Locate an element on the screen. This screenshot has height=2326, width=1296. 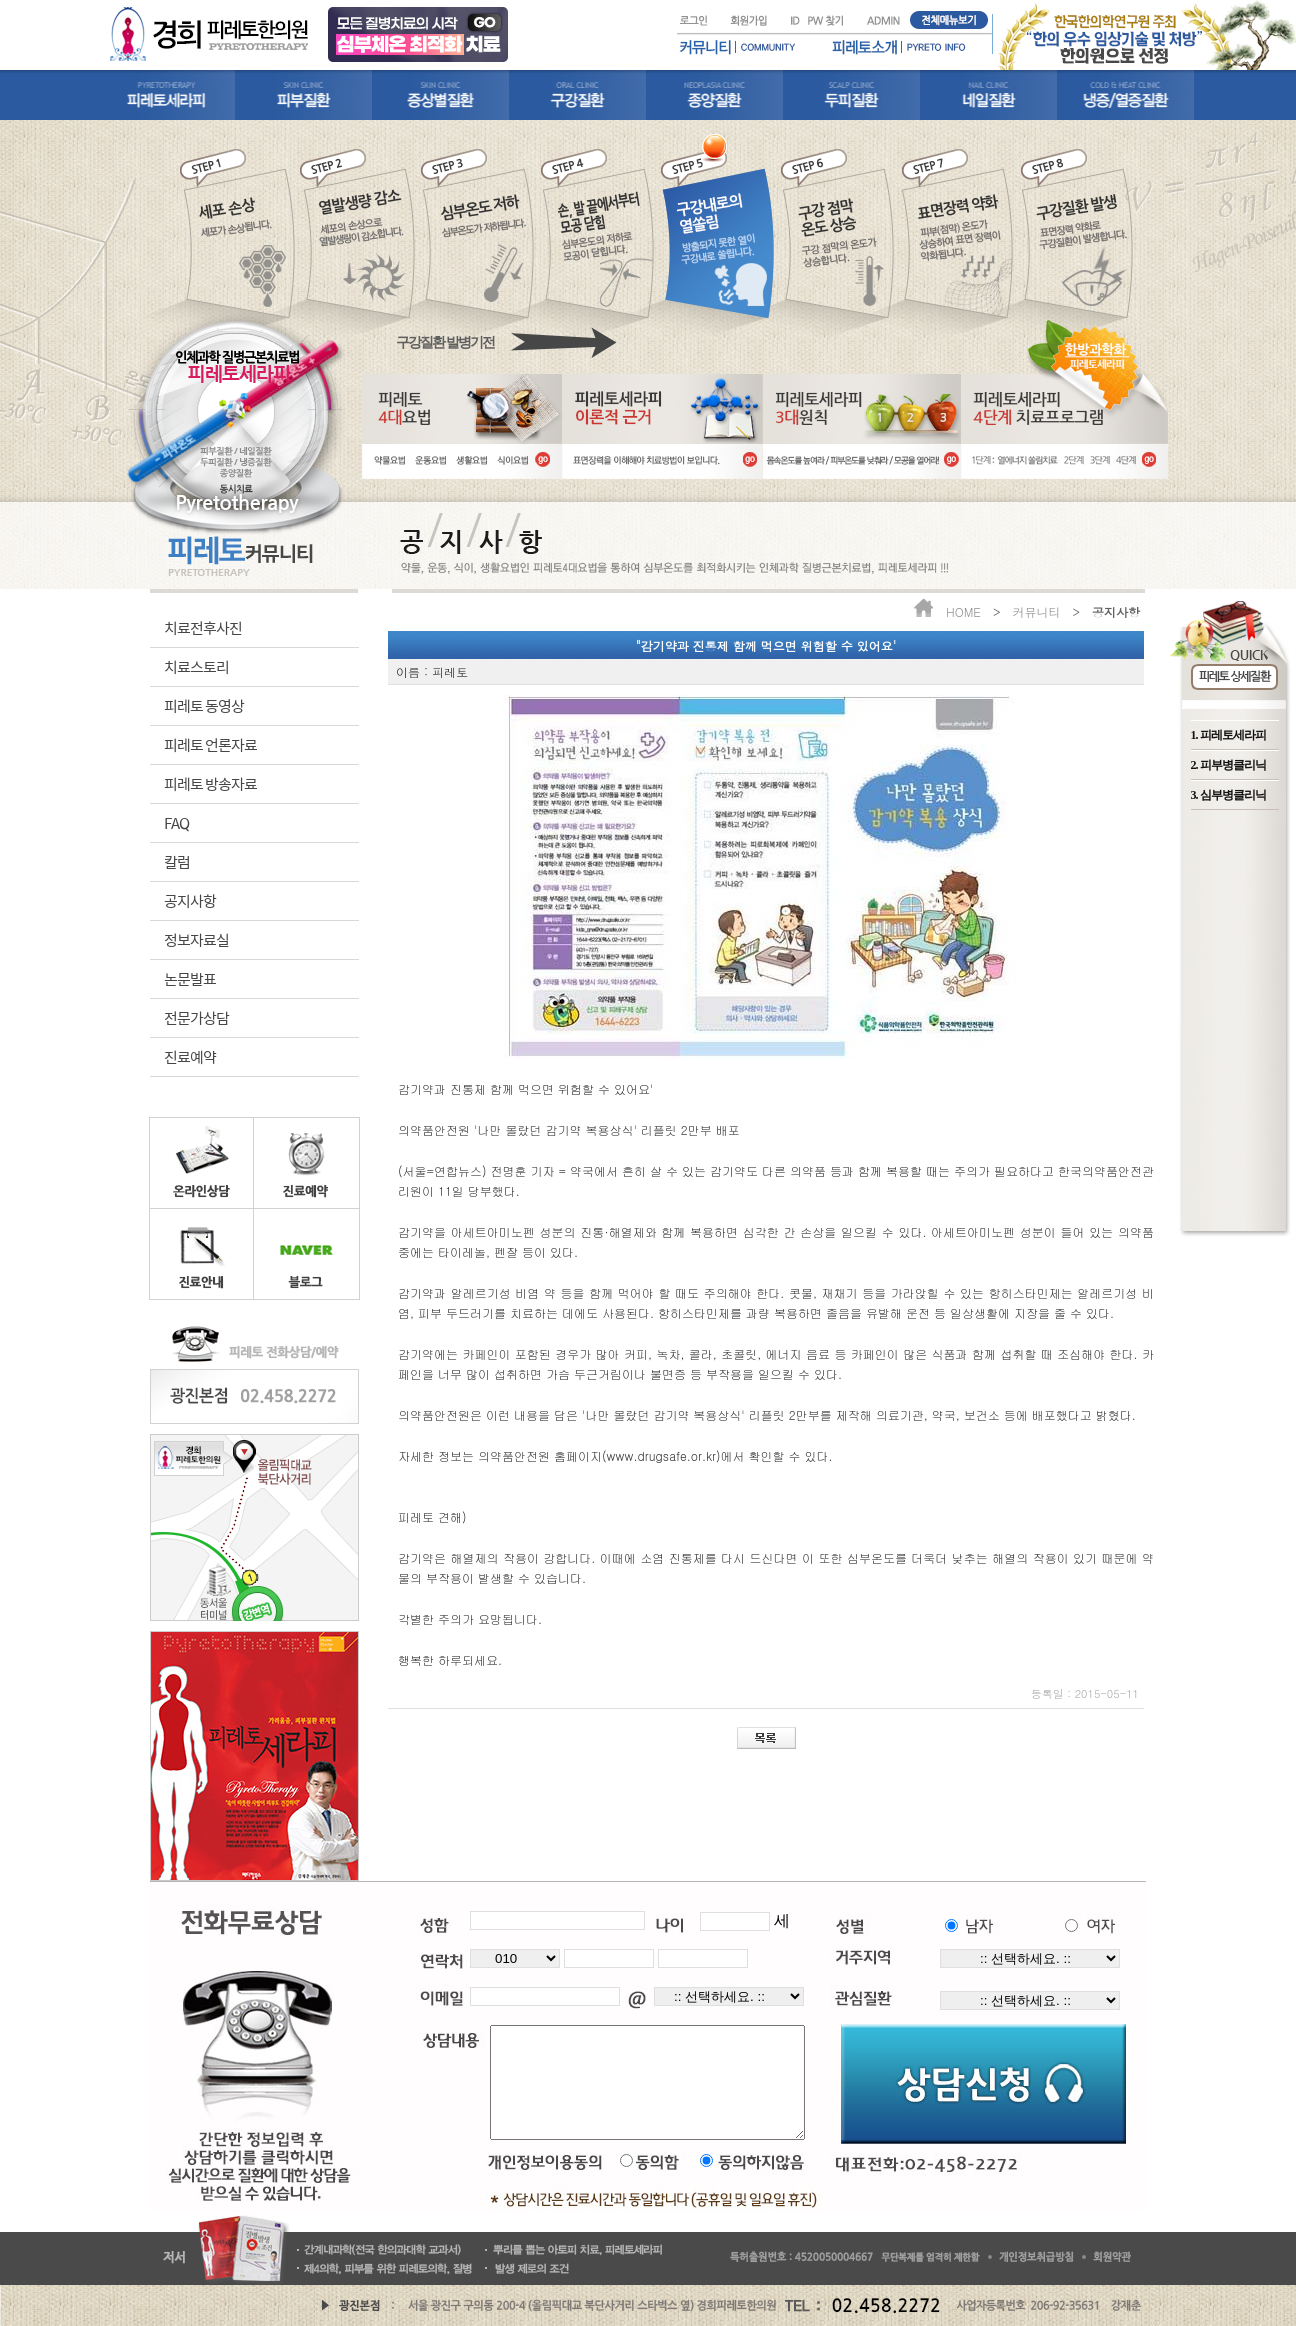
치료전후사진 is located at coordinates (203, 627).